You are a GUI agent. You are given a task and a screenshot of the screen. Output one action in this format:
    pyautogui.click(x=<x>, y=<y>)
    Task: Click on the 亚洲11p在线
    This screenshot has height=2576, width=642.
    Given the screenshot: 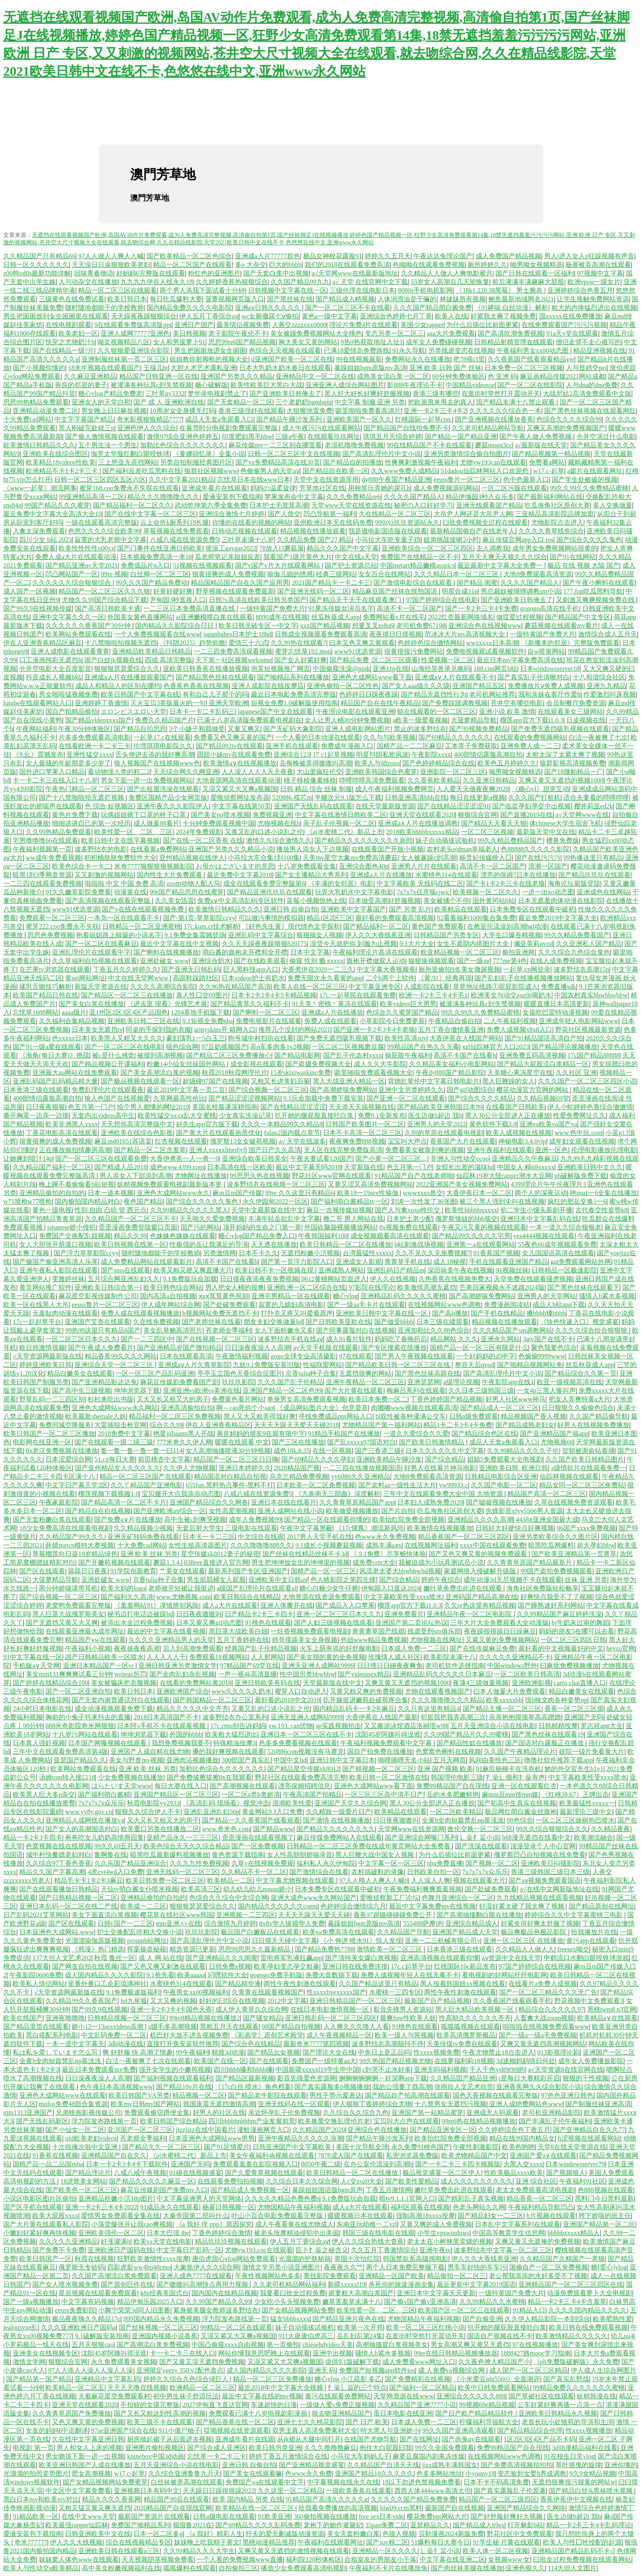 What is the action you would take?
    pyautogui.click(x=390, y=668)
    